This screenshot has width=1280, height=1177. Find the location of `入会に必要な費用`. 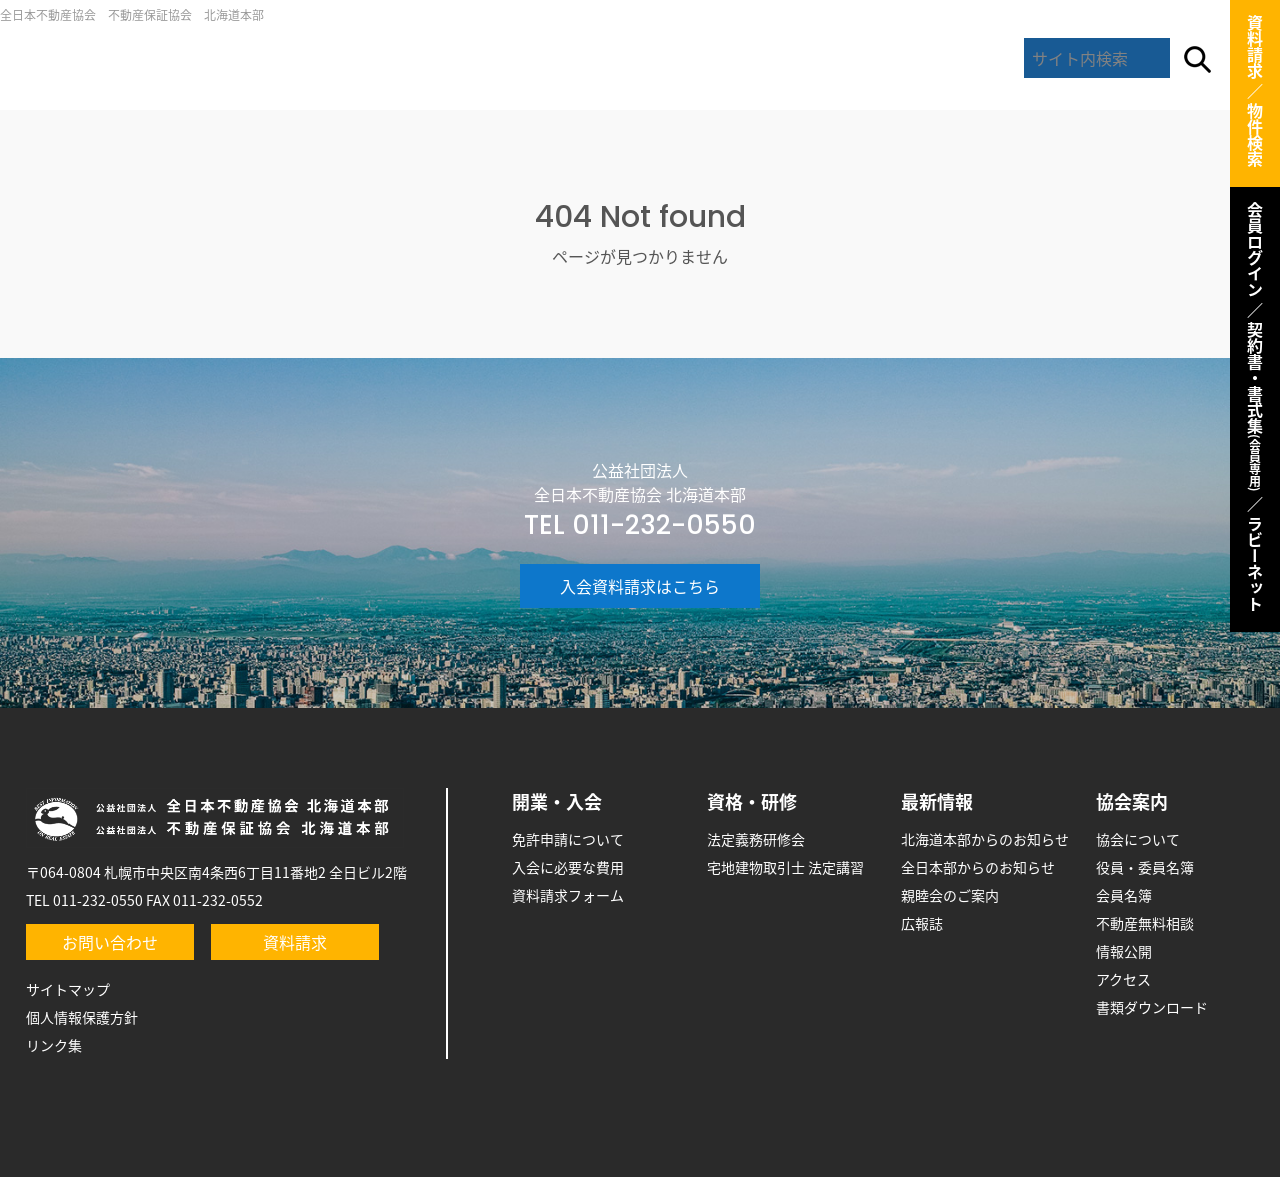

入会に必要な費用 is located at coordinates (568, 867).